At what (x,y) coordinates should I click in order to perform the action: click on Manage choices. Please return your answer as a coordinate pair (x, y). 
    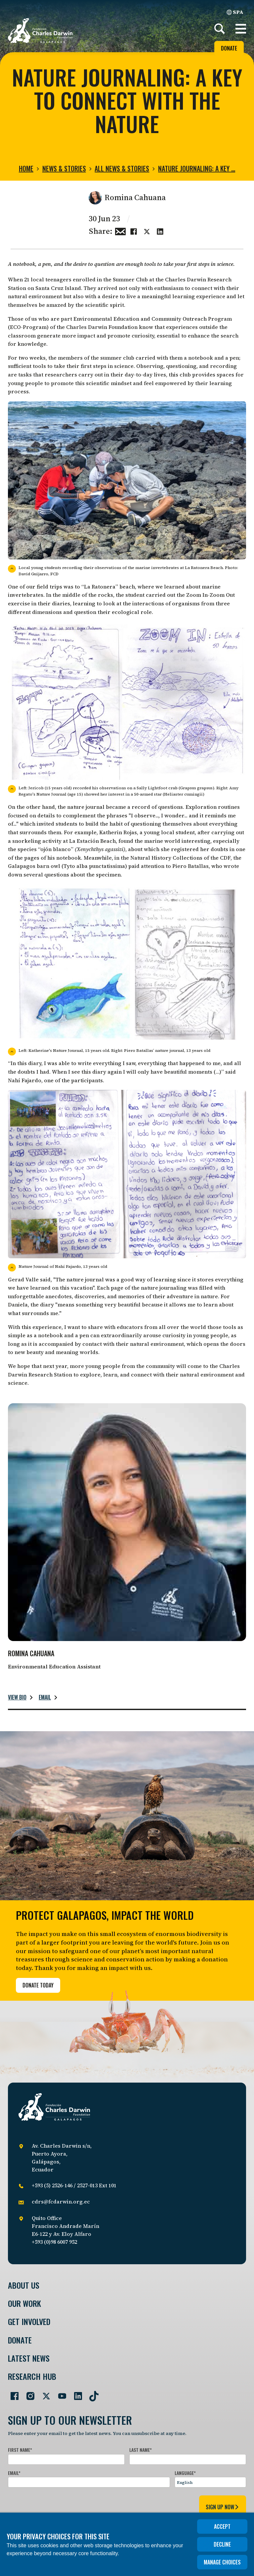
    Looking at the image, I should click on (222, 2562).